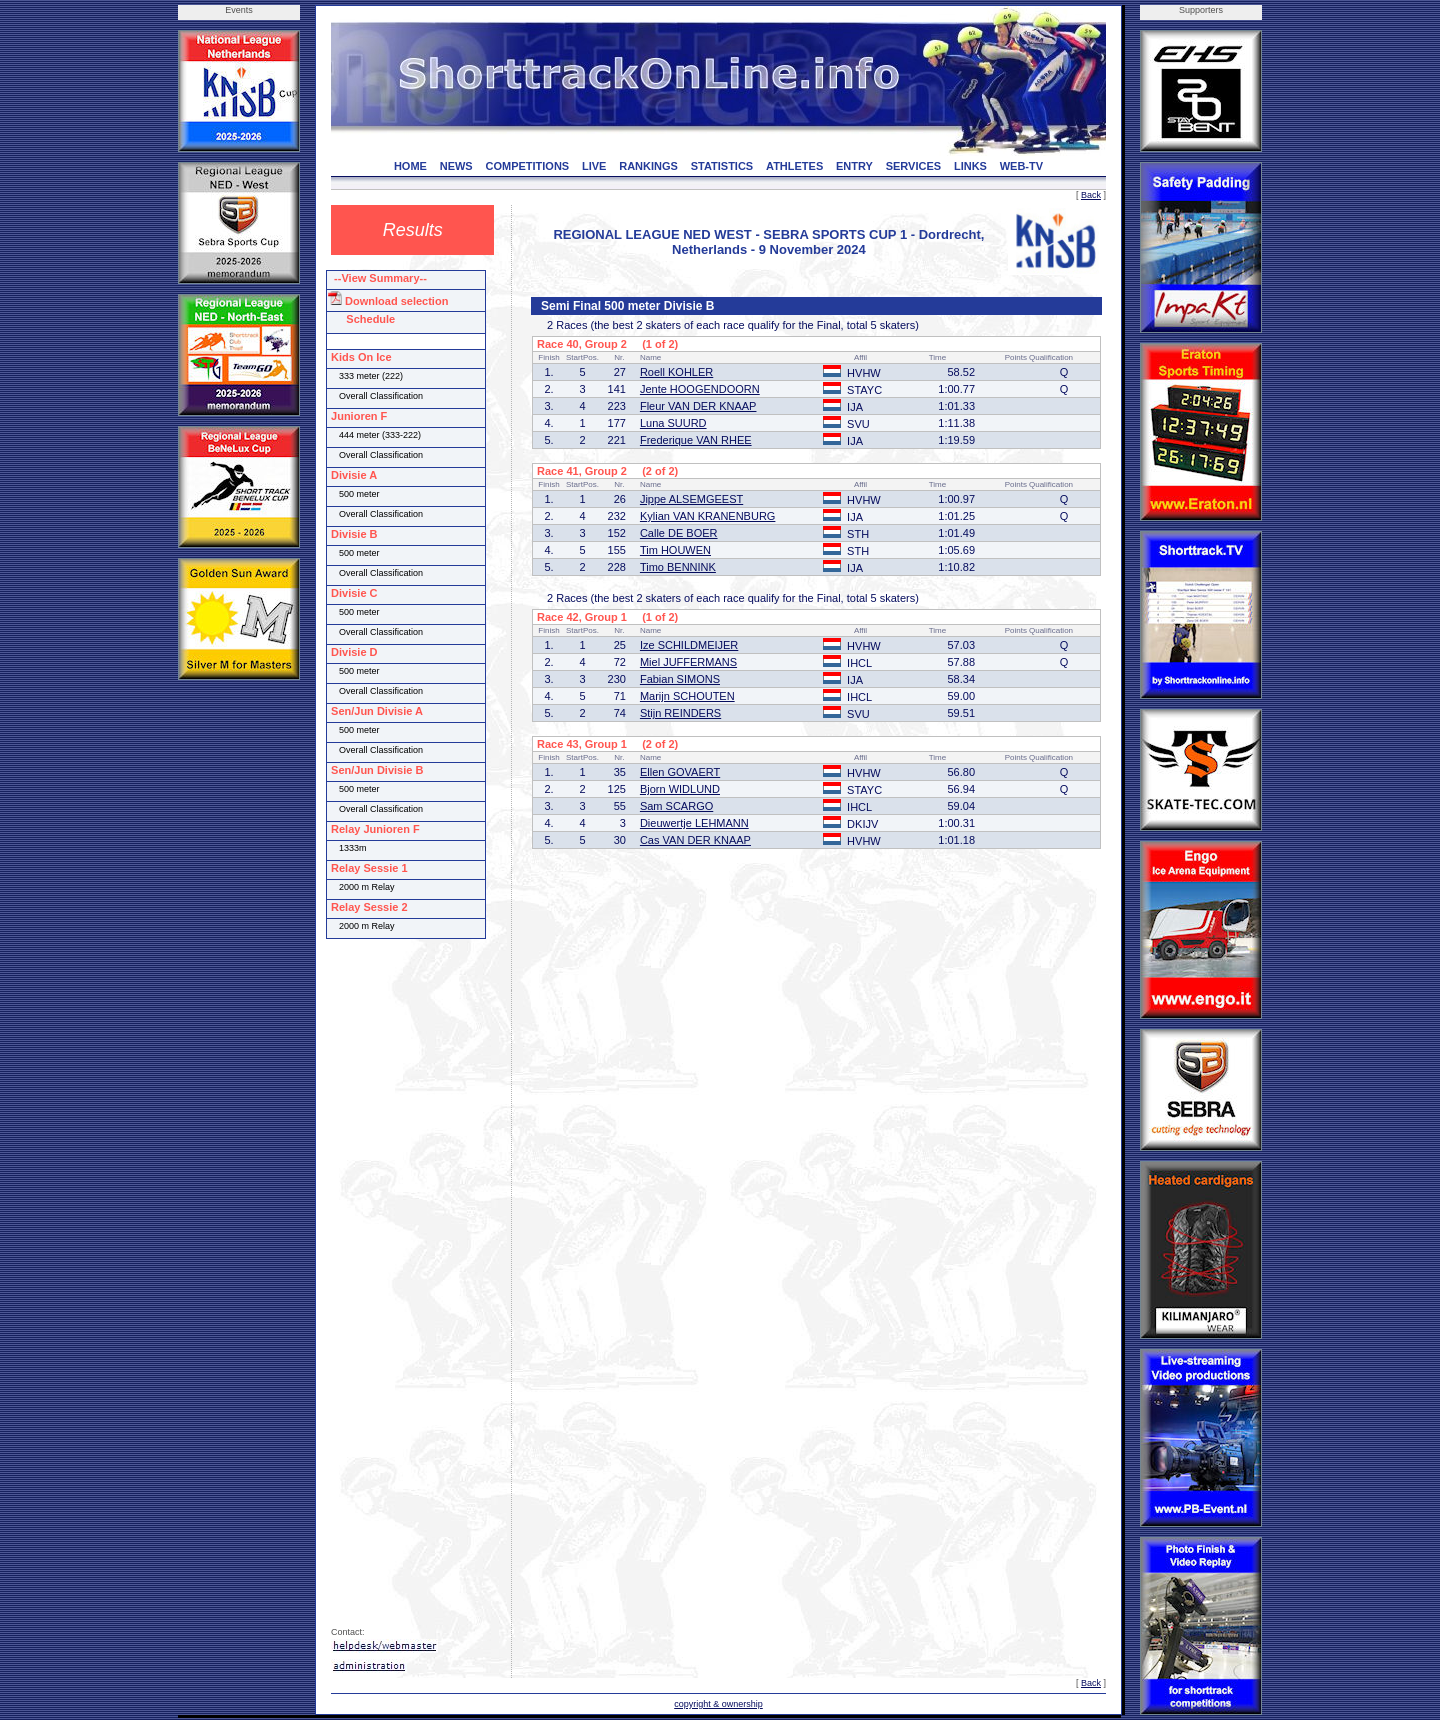 Image resolution: width=1440 pixels, height=1720 pixels. Describe the element at coordinates (694, 823) in the screenshot. I see `Dieuwertje LEHMANN` at that location.